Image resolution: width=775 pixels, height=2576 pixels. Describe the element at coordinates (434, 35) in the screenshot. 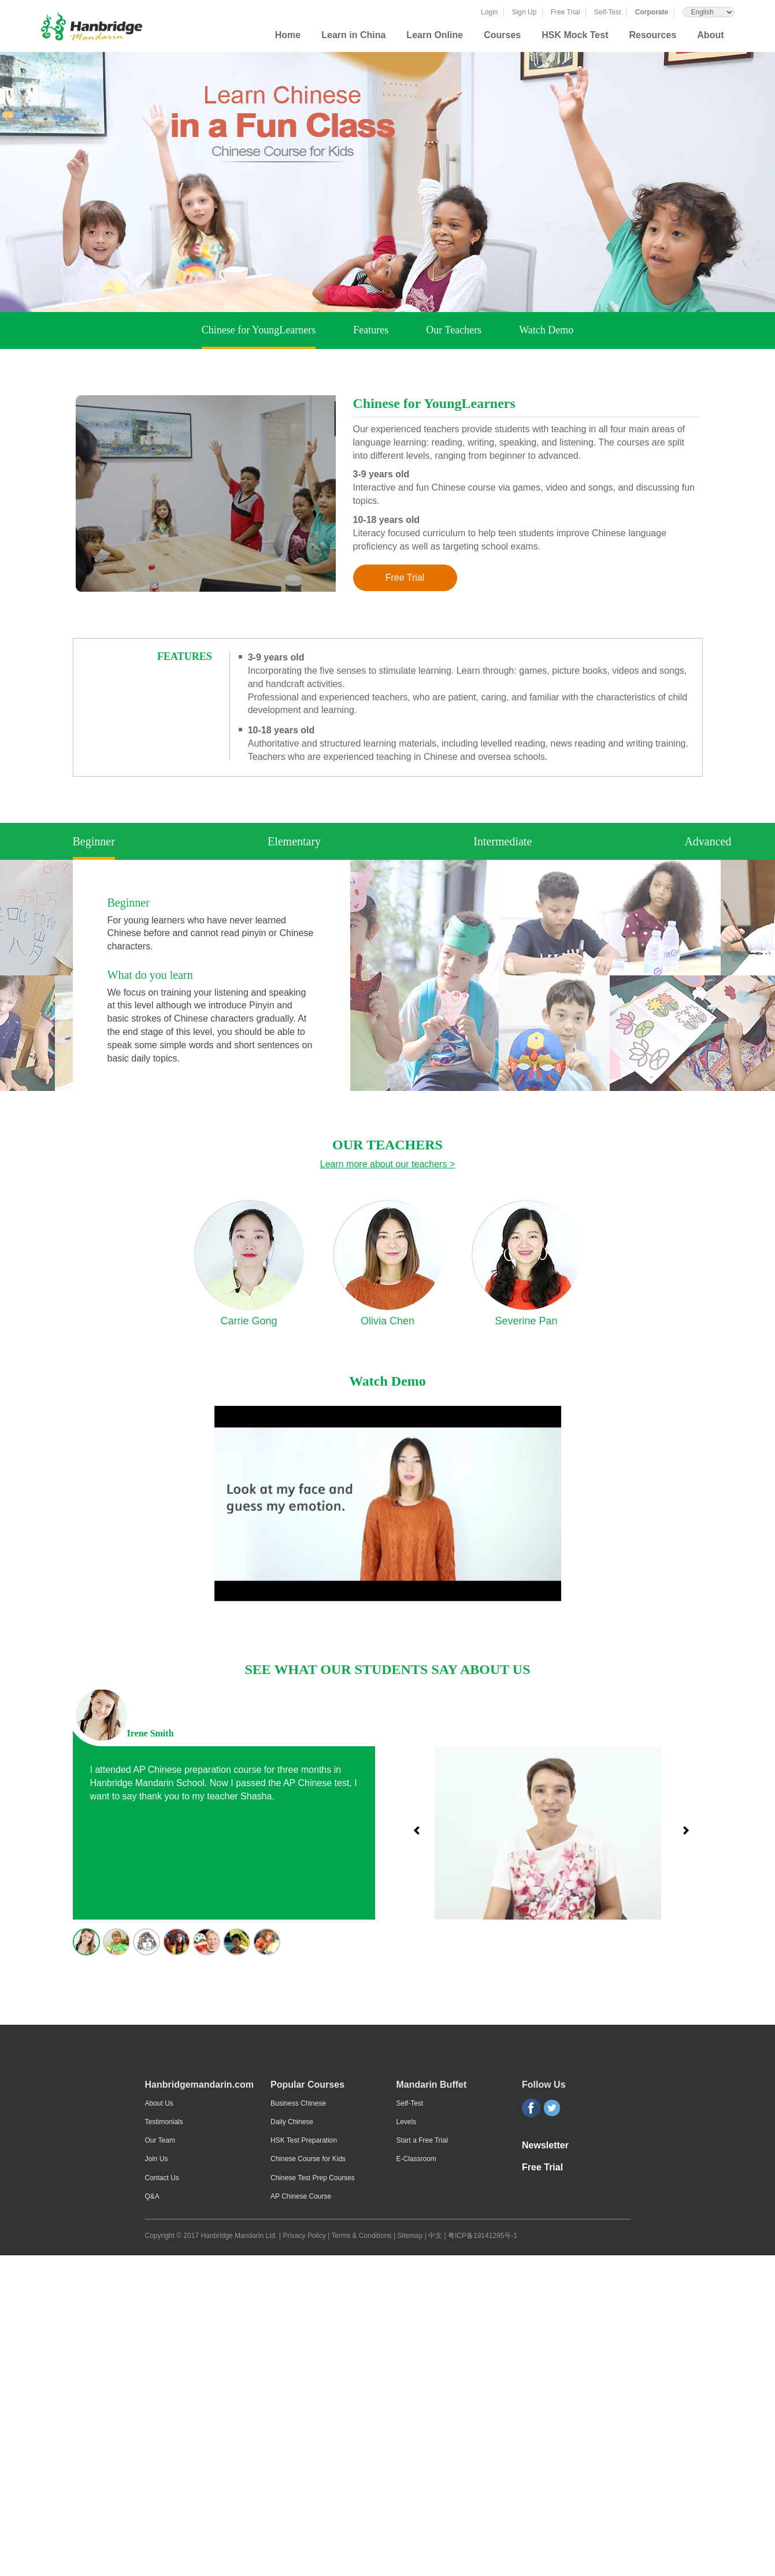

I see `Learn Online` at that location.